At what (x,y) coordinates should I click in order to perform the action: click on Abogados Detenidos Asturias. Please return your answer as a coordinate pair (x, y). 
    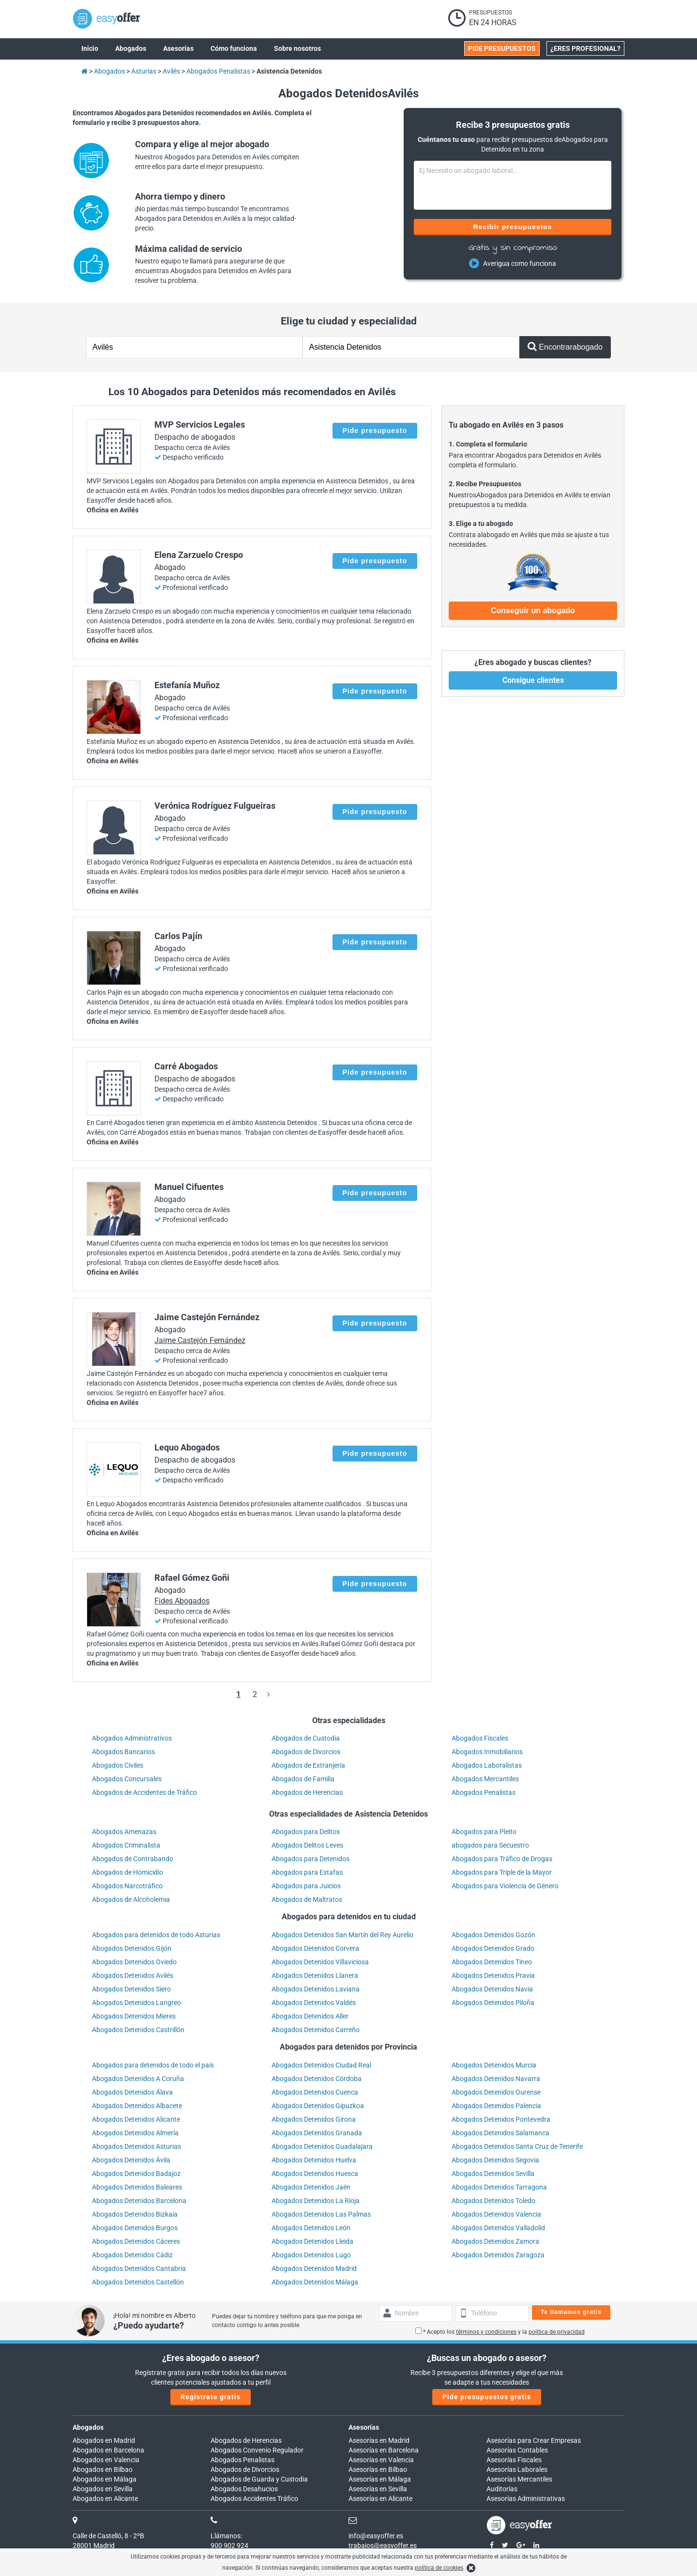
    Looking at the image, I should click on (136, 2146).